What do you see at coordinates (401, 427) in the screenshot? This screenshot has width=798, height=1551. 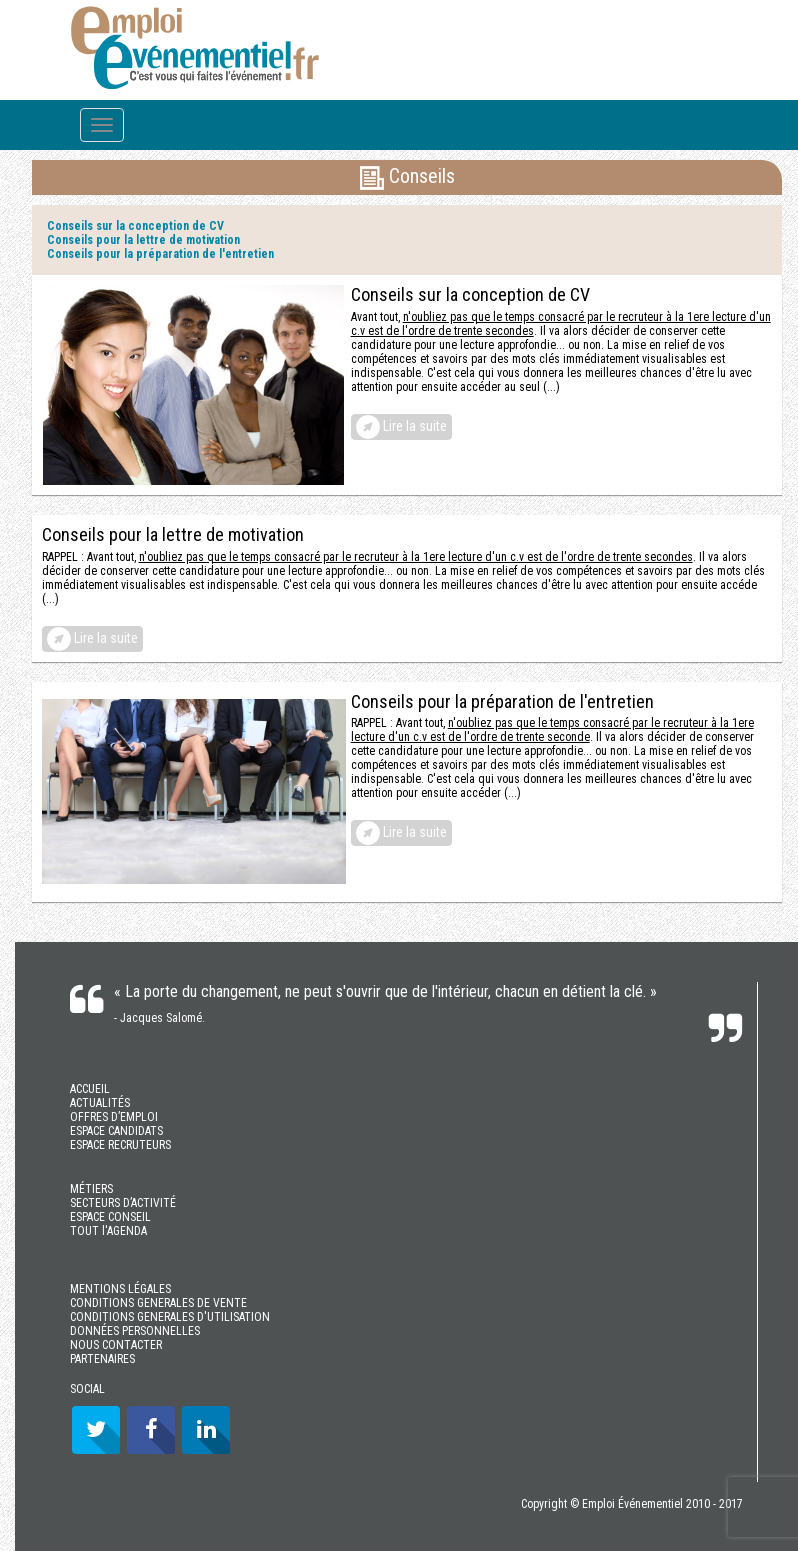 I see `Lire la suite` at bounding box center [401, 427].